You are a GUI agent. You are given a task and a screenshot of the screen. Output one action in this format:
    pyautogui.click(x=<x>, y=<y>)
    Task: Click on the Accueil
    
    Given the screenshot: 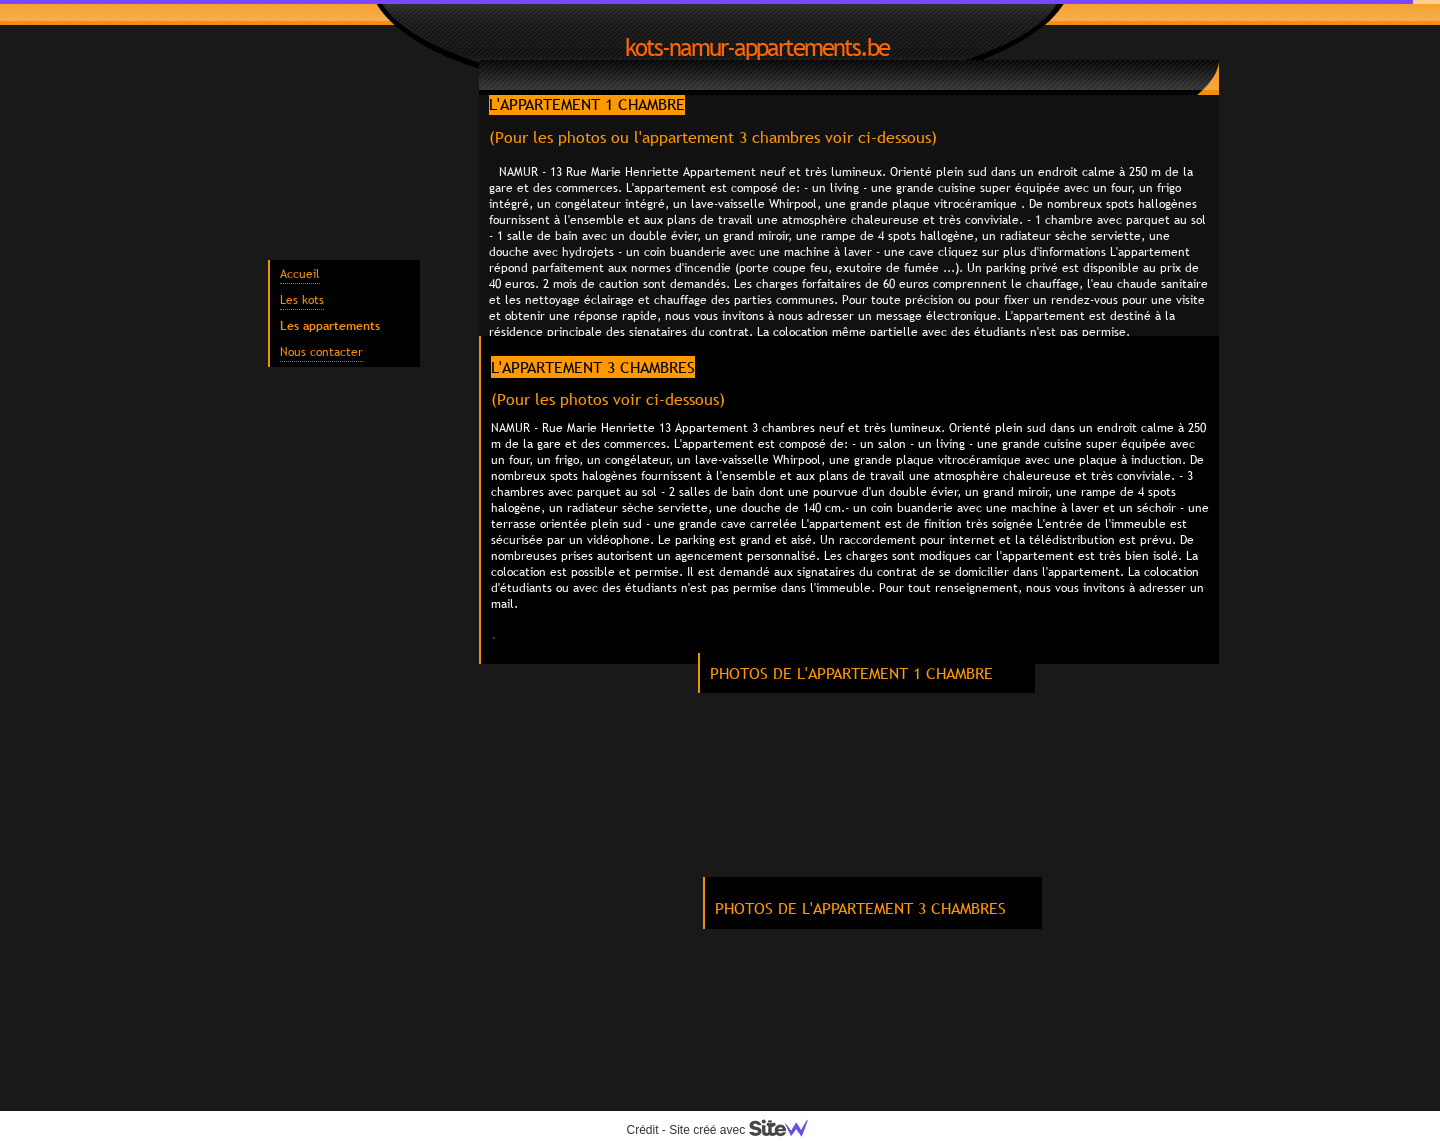 What is the action you would take?
    pyautogui.click(x=300, y=274)
    